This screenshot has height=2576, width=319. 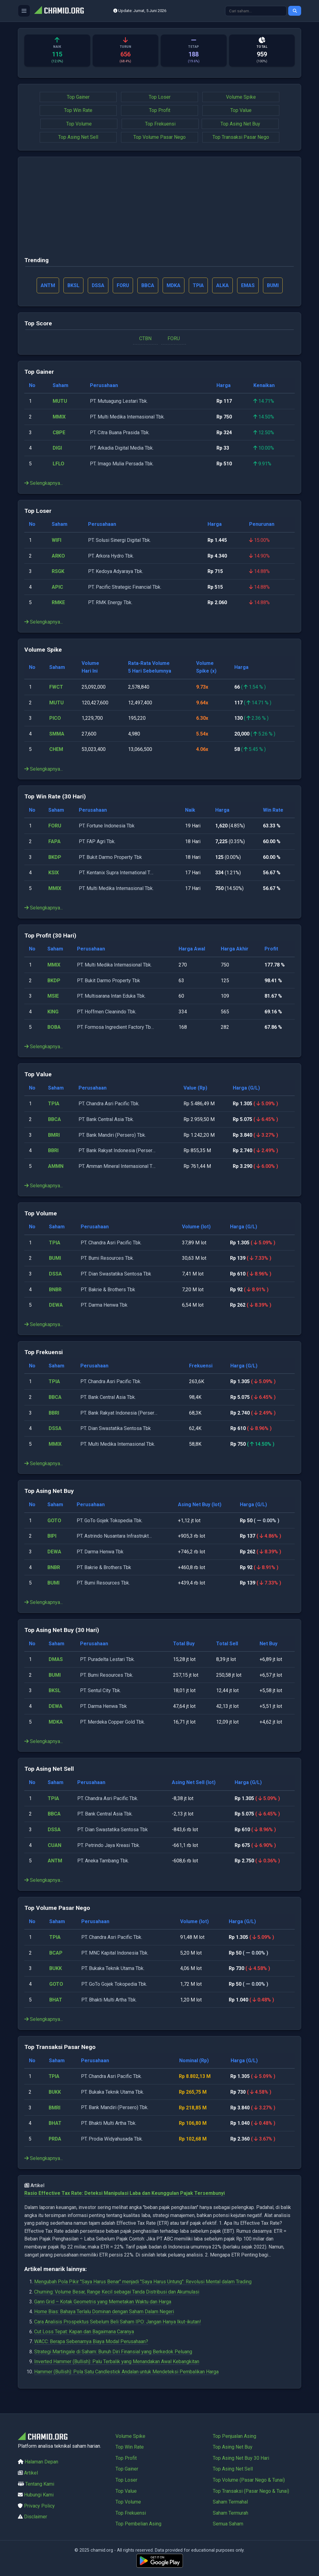 What do you see at coordinates (138, 2524) in the screenshot?
I see `Top Pembelian Asing` at bounding box center [138, 2524].